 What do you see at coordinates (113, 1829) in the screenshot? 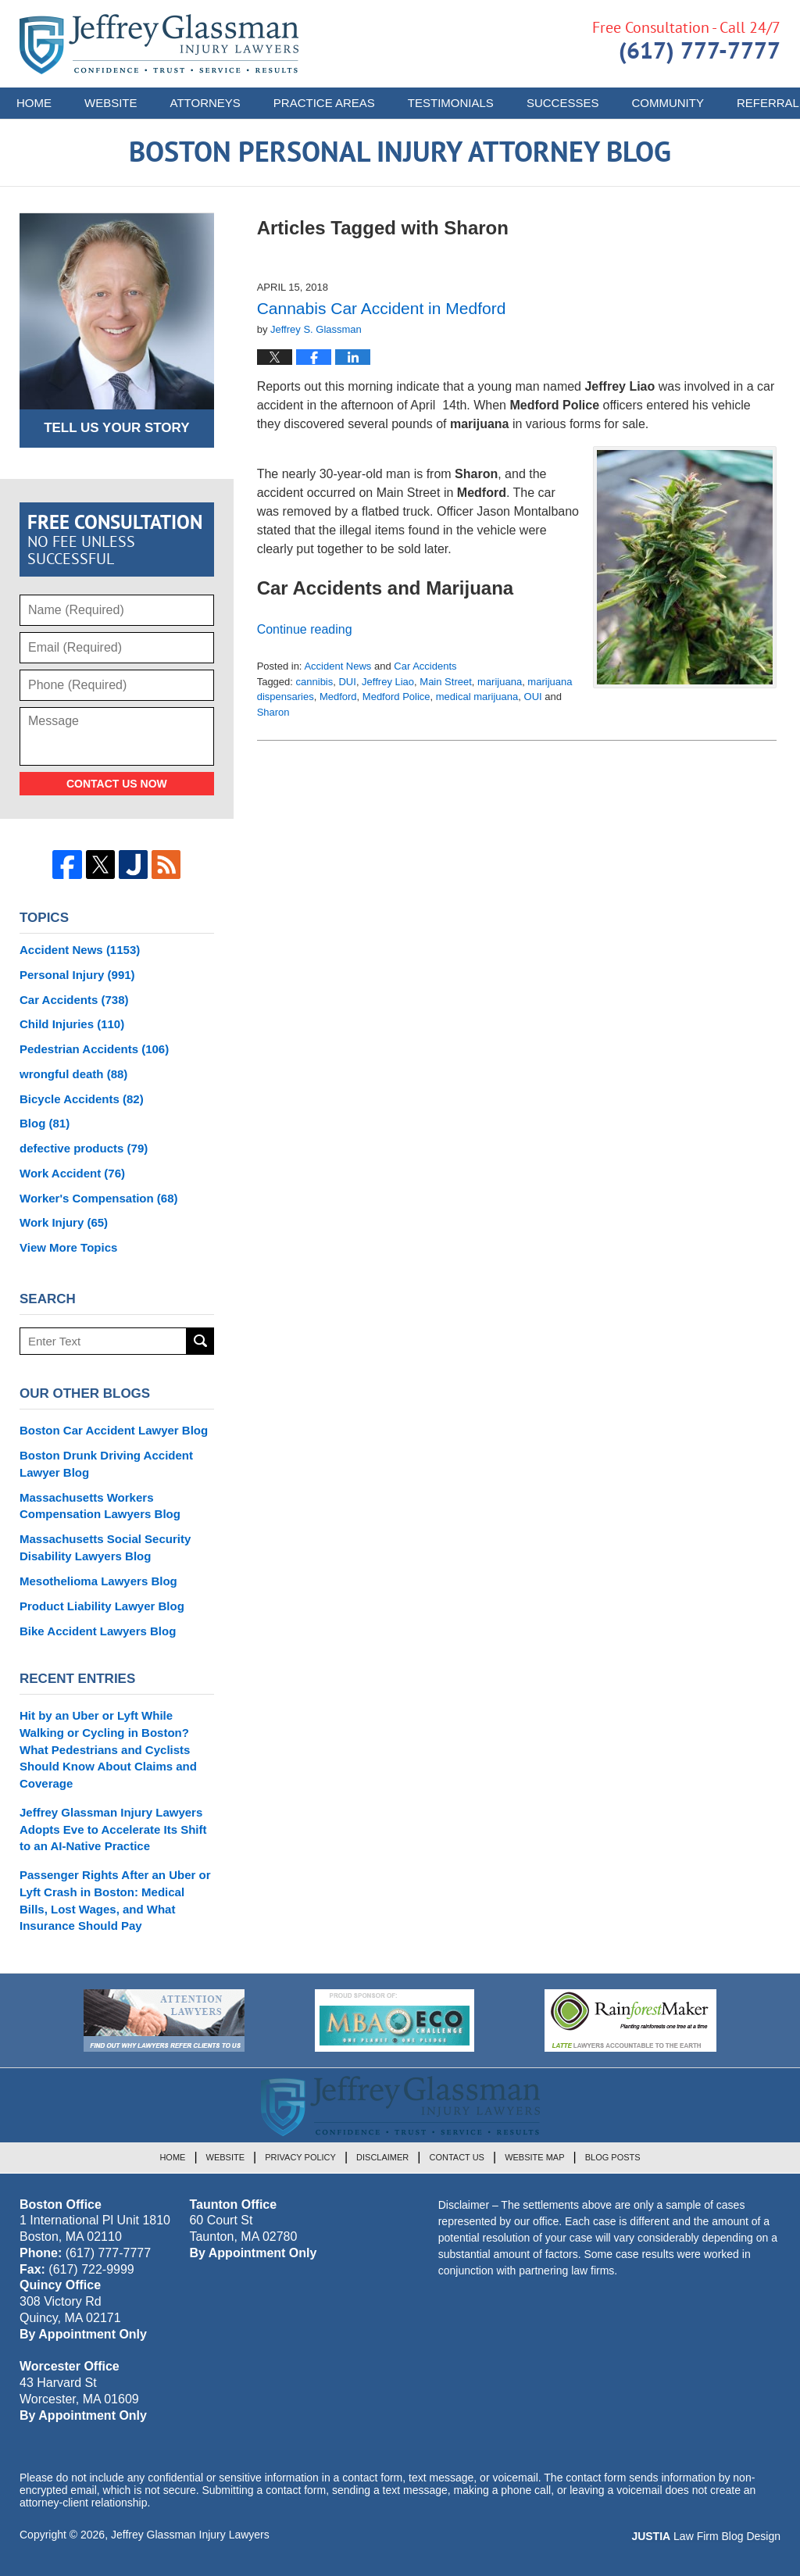
I see `Jeffrey Glassman Injury Lawyers Adopts Eve to Accelerate Its Shift to an AI-Native Practice` at bounding box center [113, 1829].